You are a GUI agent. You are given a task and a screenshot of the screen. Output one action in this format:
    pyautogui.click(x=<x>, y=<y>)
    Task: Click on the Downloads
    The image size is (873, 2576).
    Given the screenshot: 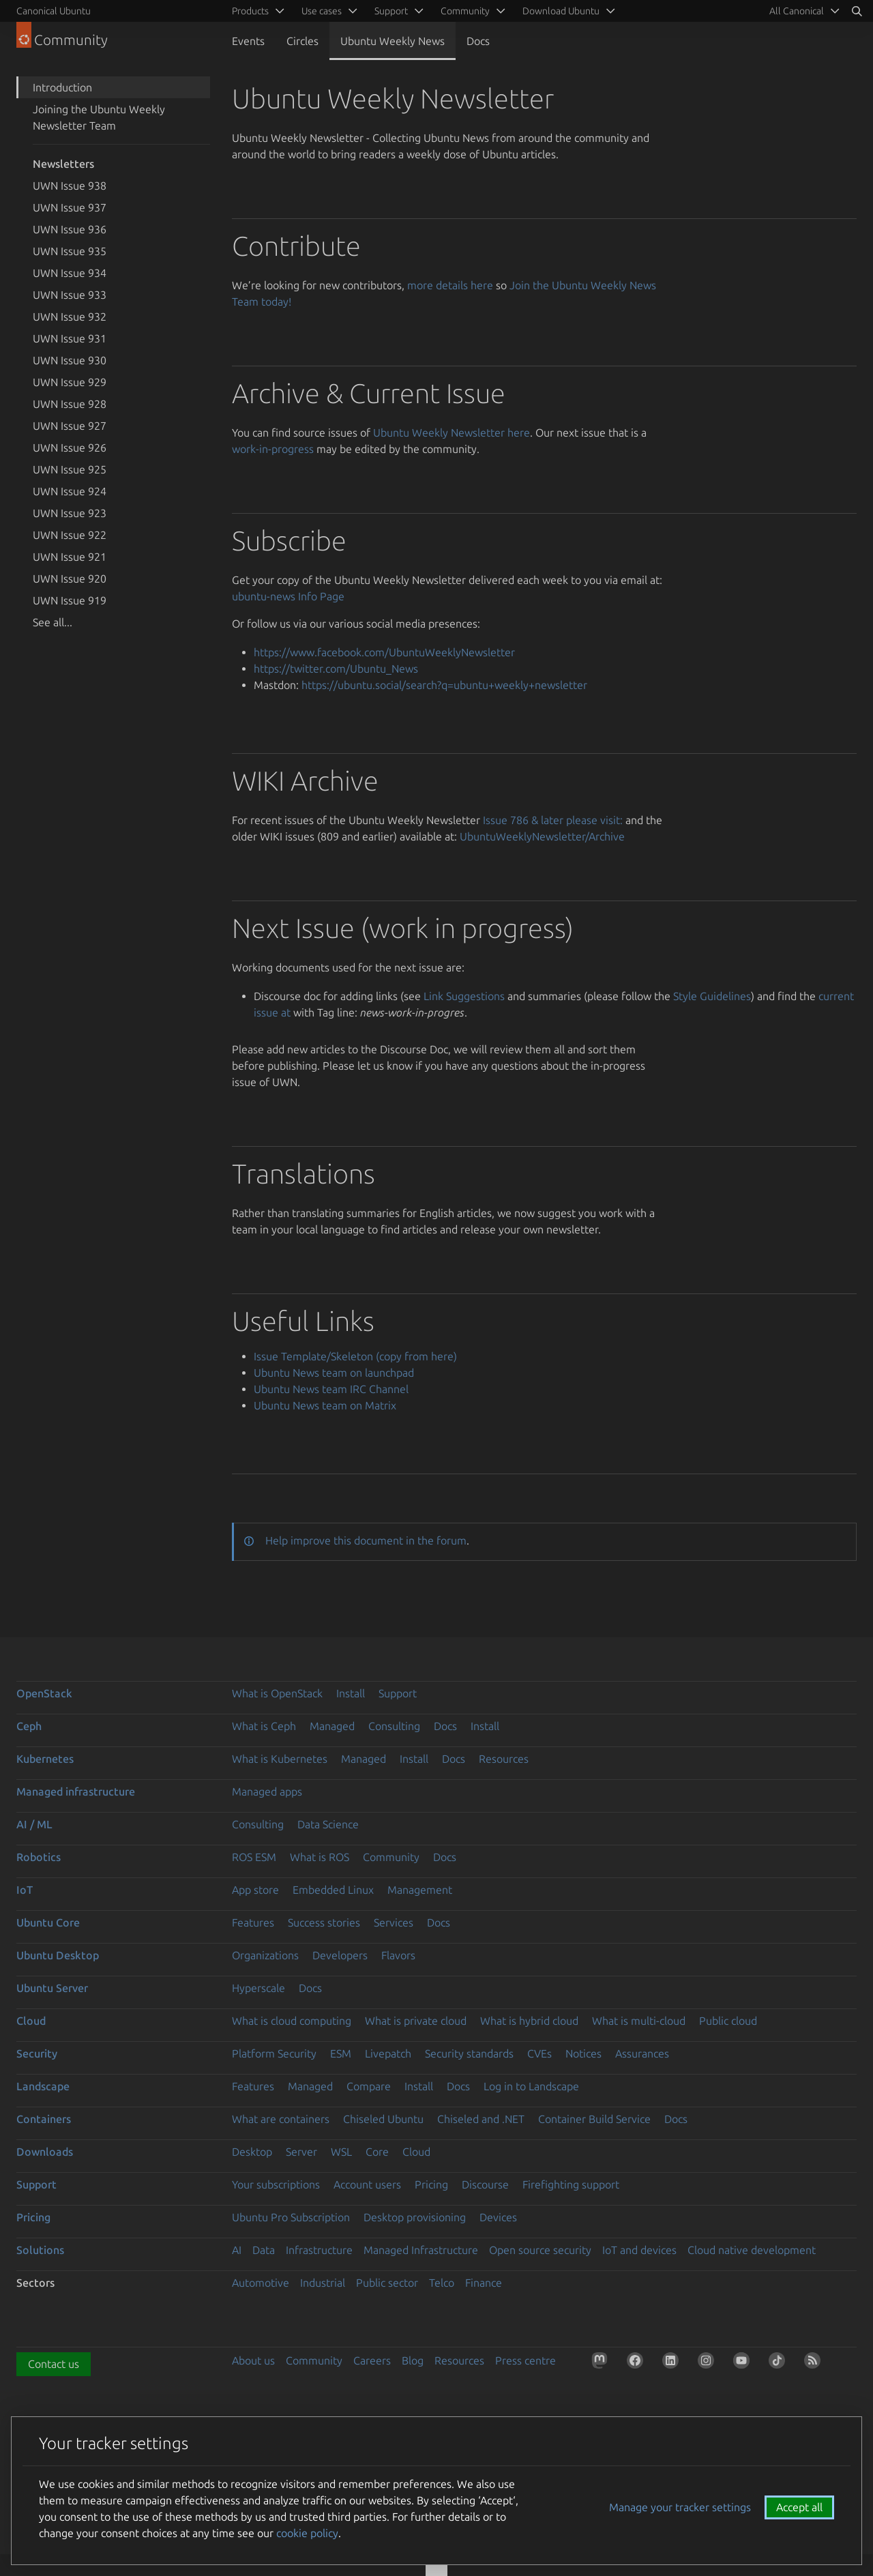 What is the action you would take?
    pyautogui.click(x=44, y=2152)
    